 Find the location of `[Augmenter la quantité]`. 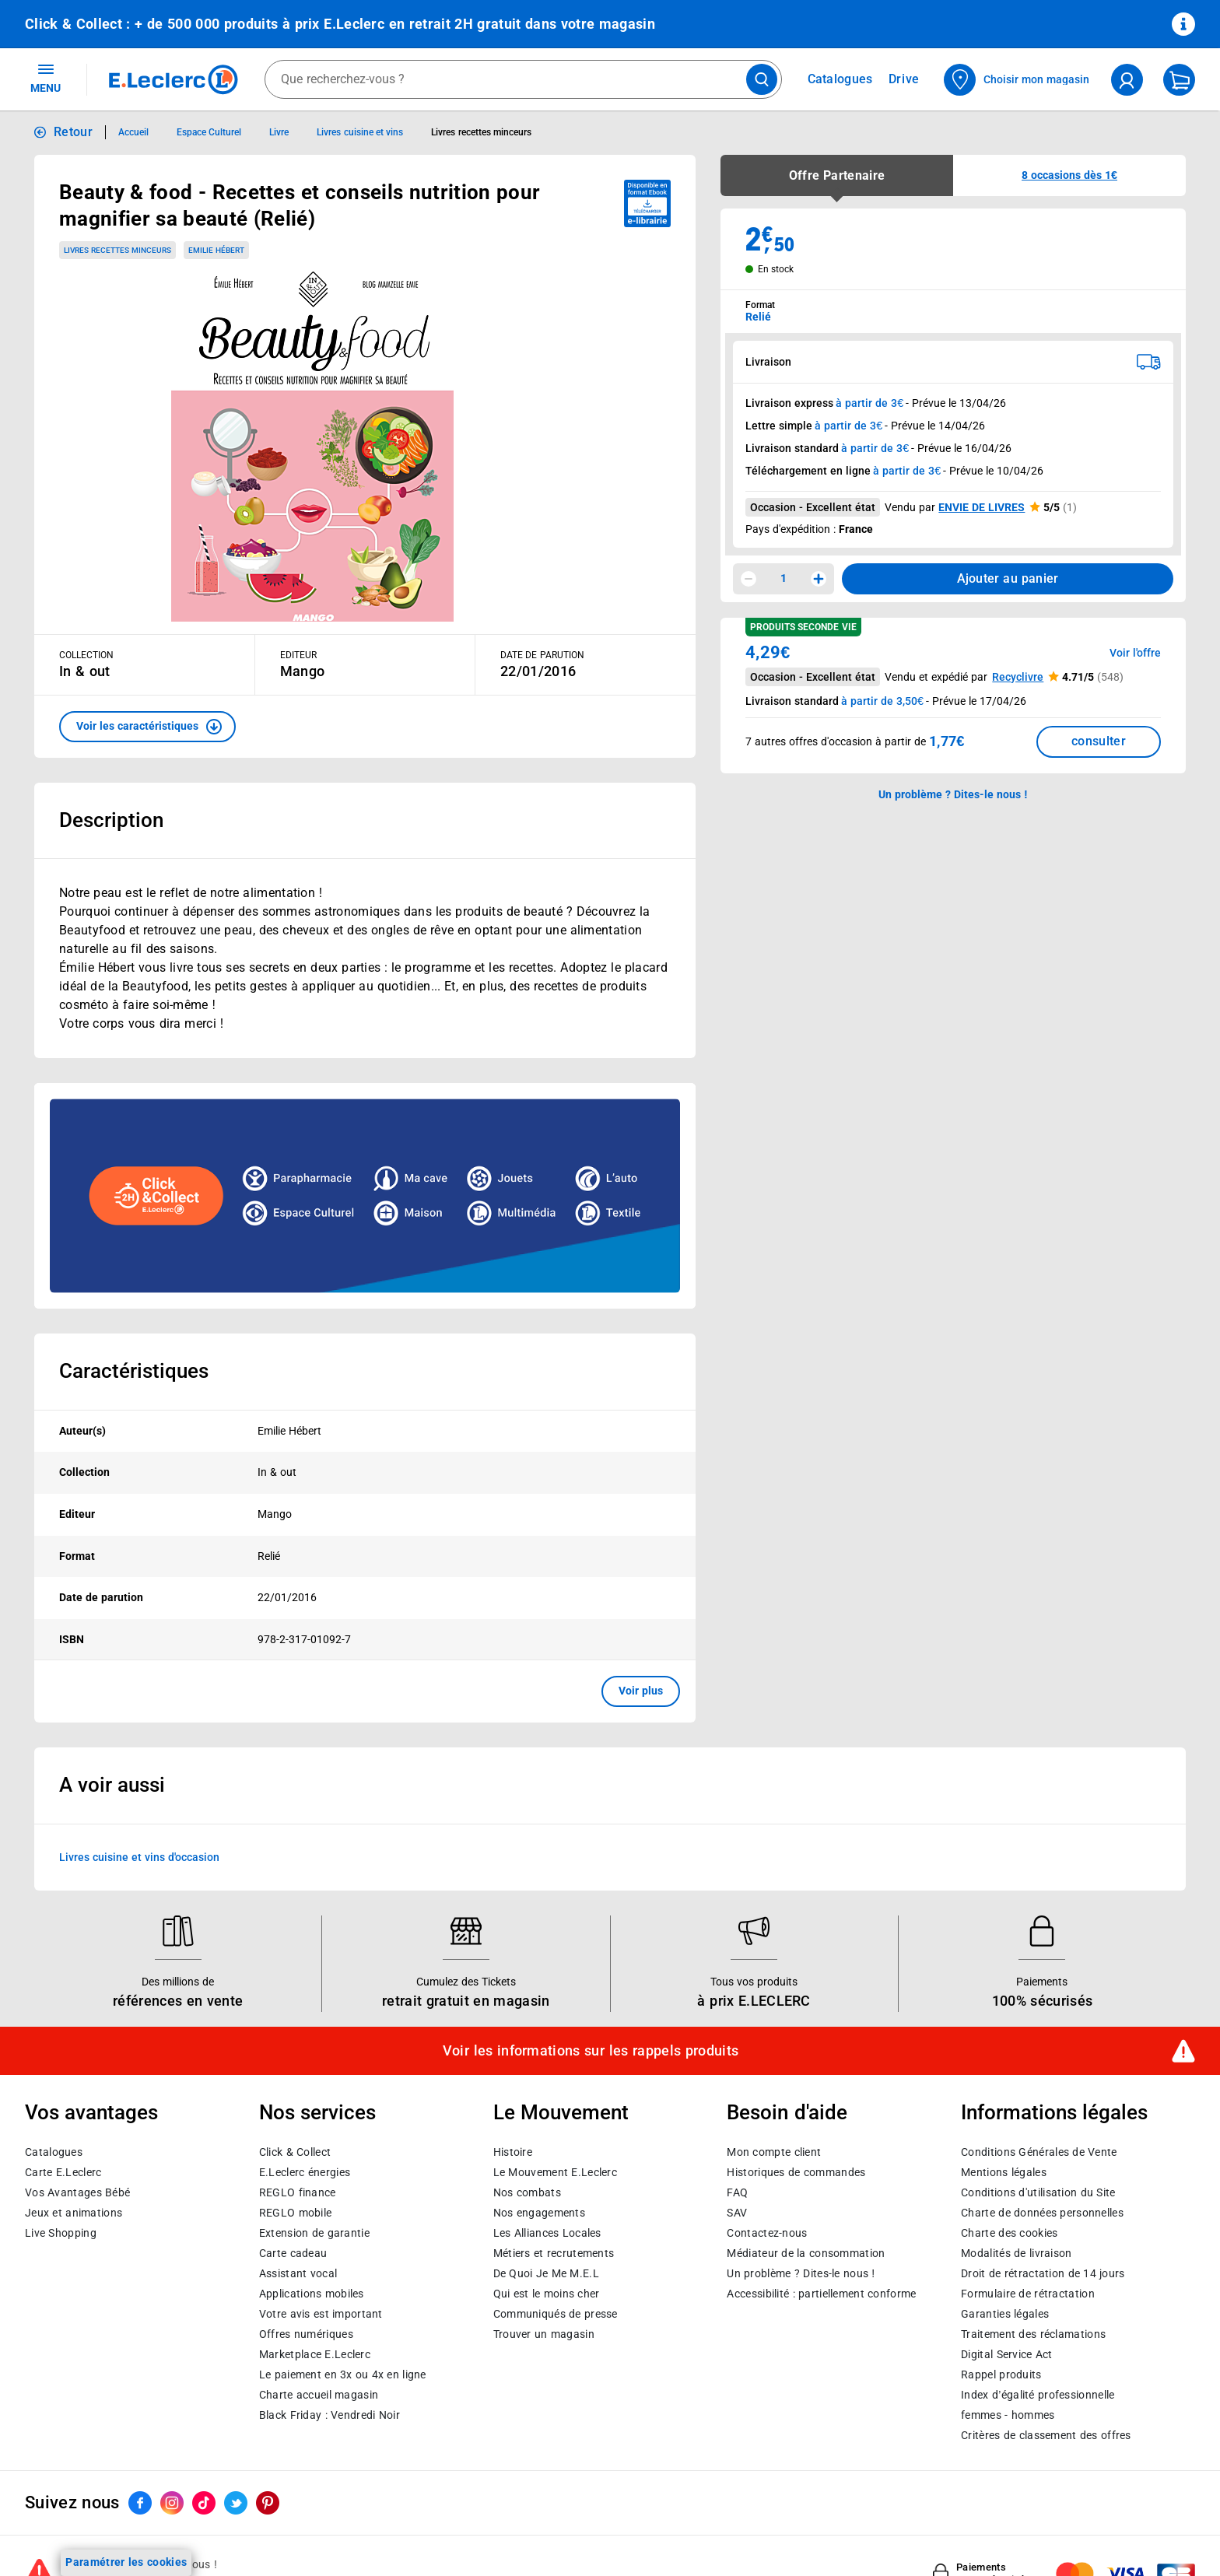

[Augmenter la quantité] is located at coordinates (818, 579).